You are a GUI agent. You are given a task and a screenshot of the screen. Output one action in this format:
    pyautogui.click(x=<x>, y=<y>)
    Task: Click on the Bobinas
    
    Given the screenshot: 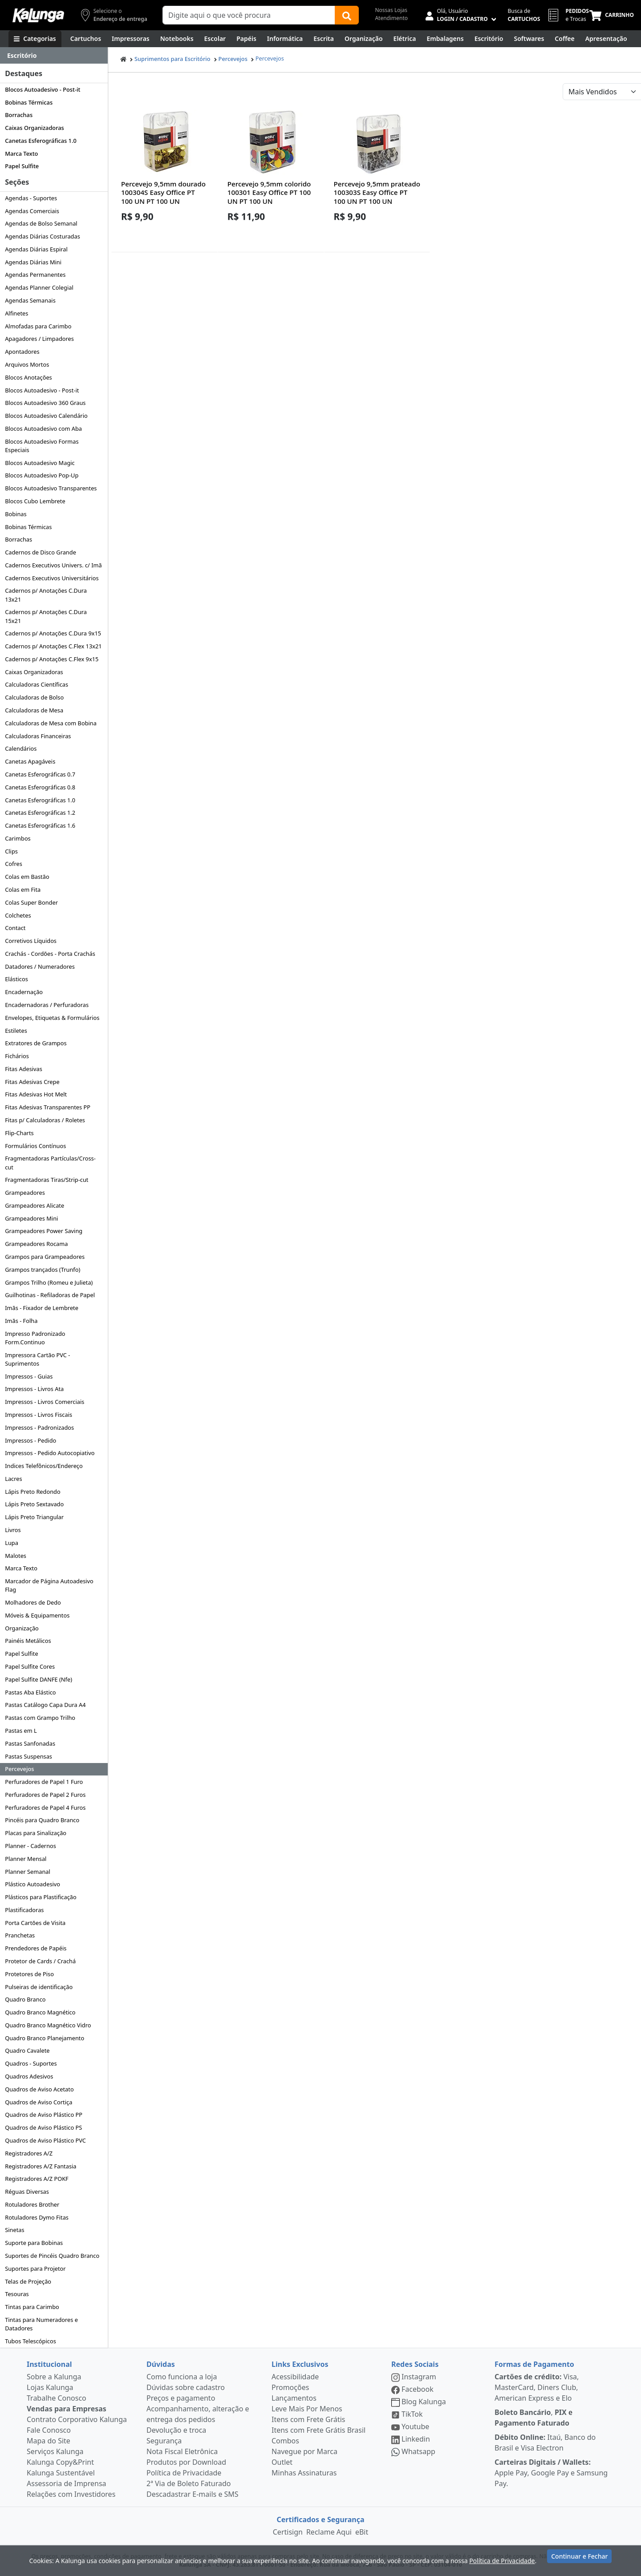 What is the action you would take?
    pyautogui.click(x=15, y=514)
    